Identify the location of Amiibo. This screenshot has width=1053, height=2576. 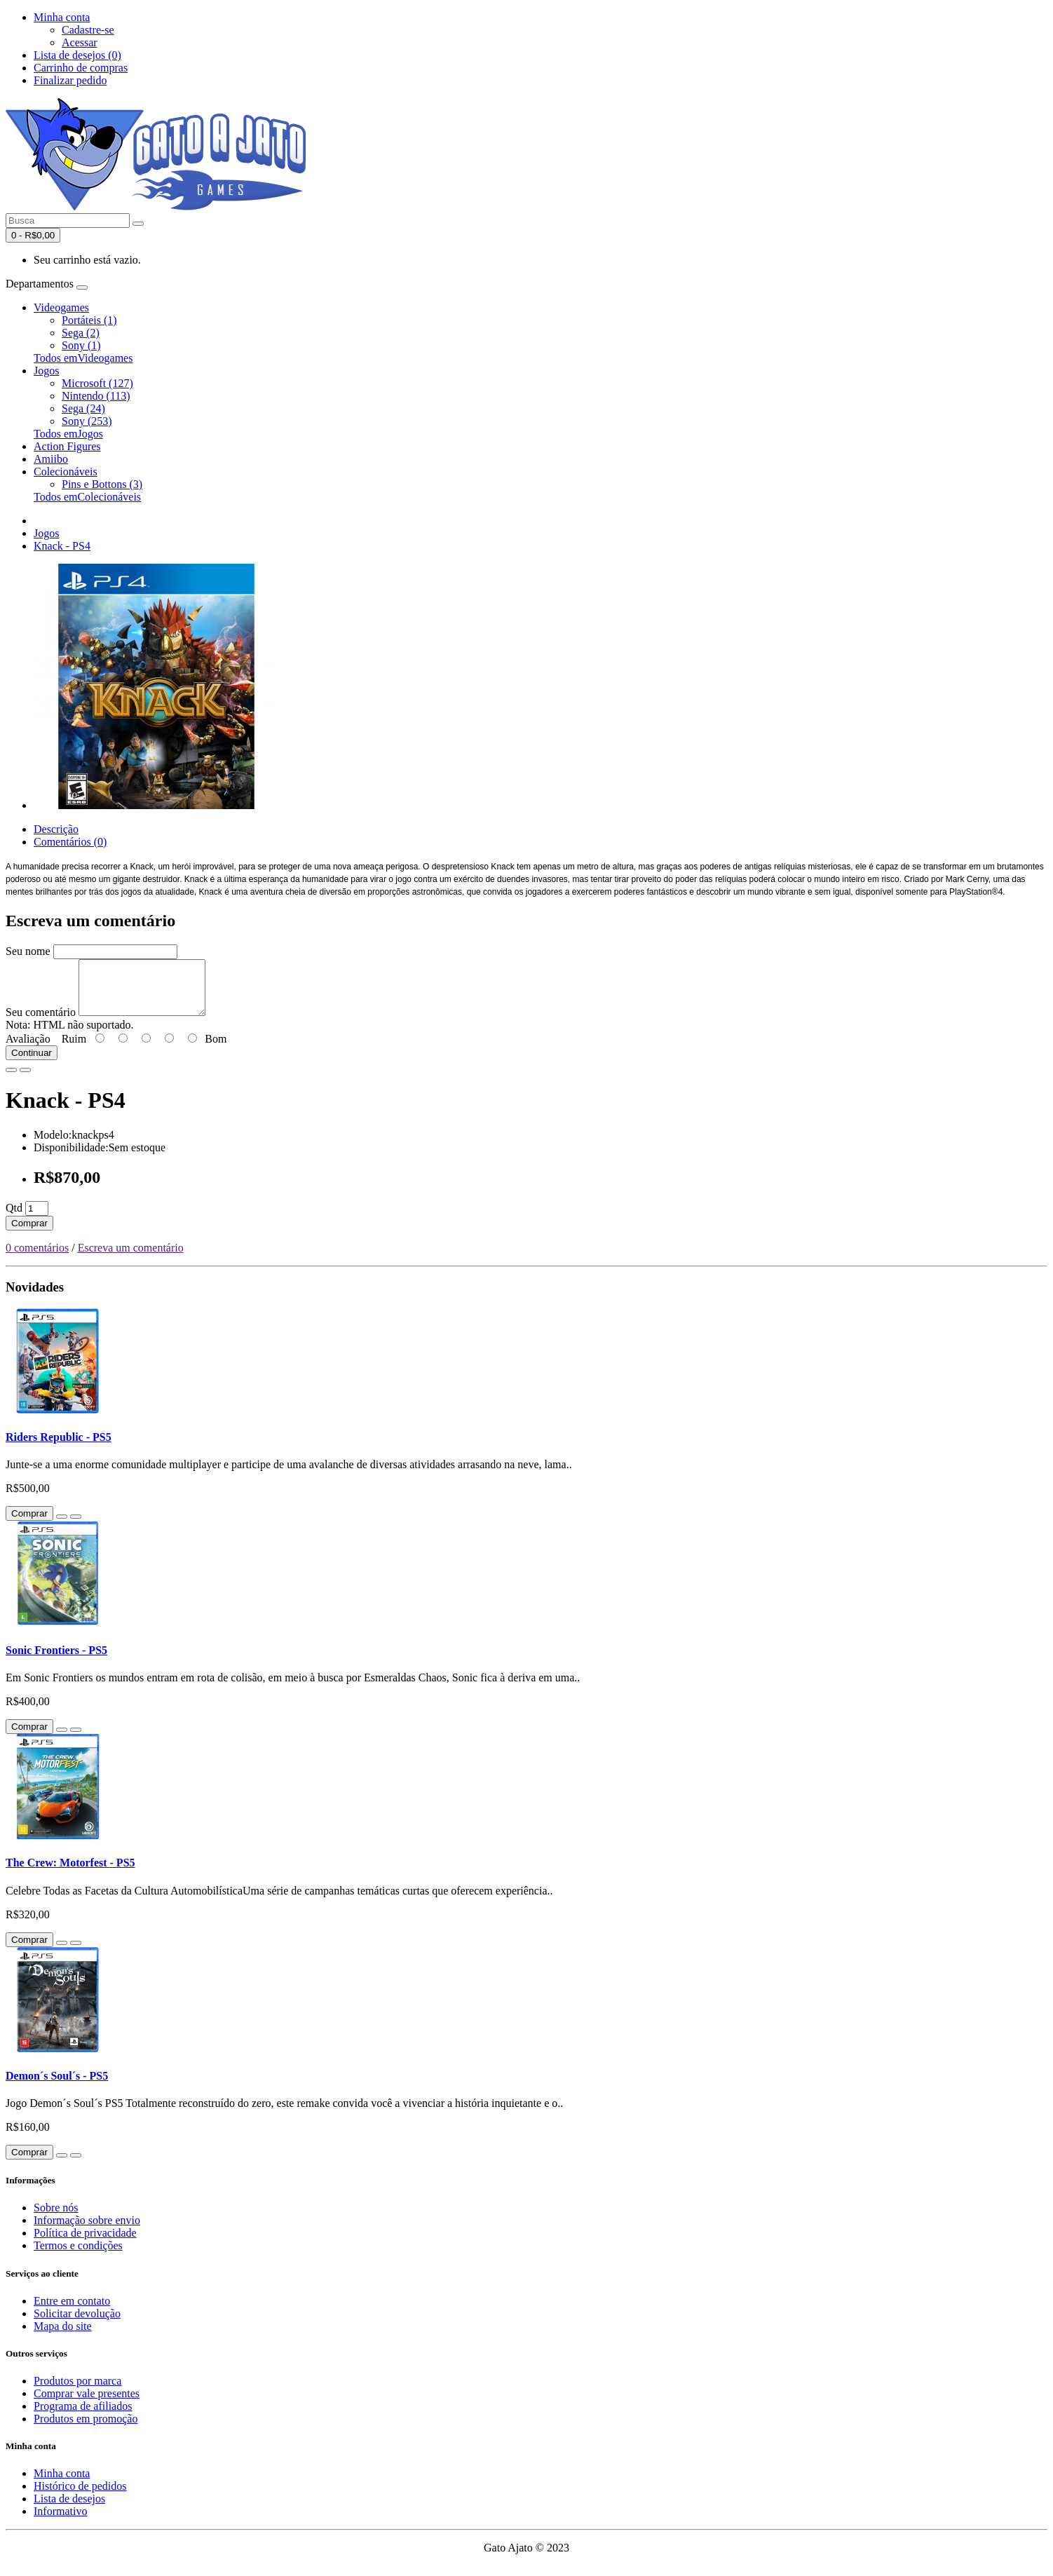
(51, 459).